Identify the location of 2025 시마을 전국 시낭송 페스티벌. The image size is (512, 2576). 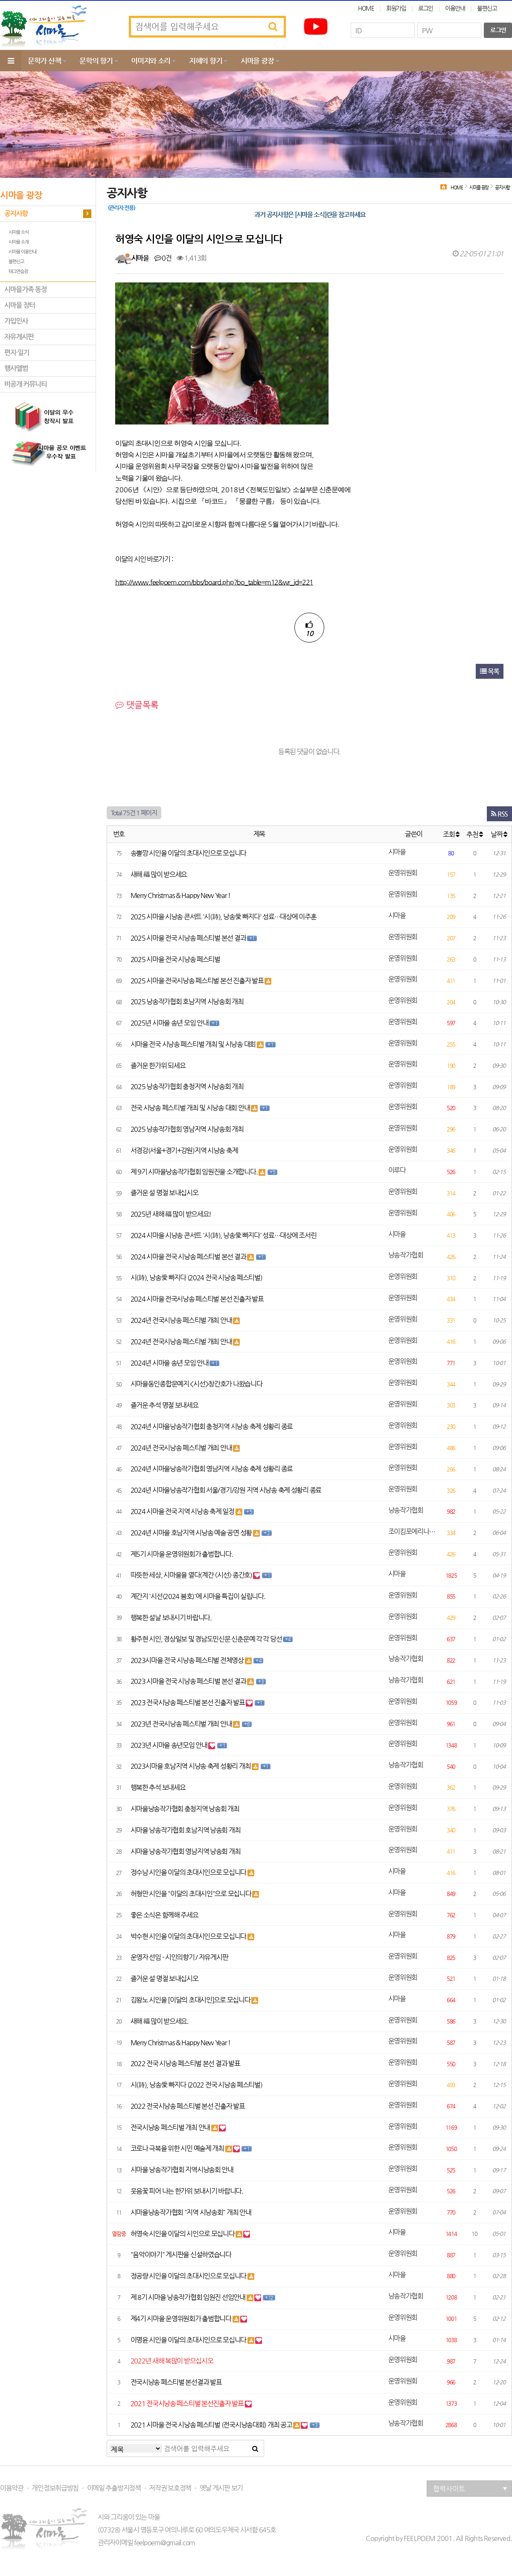
(175, 959).